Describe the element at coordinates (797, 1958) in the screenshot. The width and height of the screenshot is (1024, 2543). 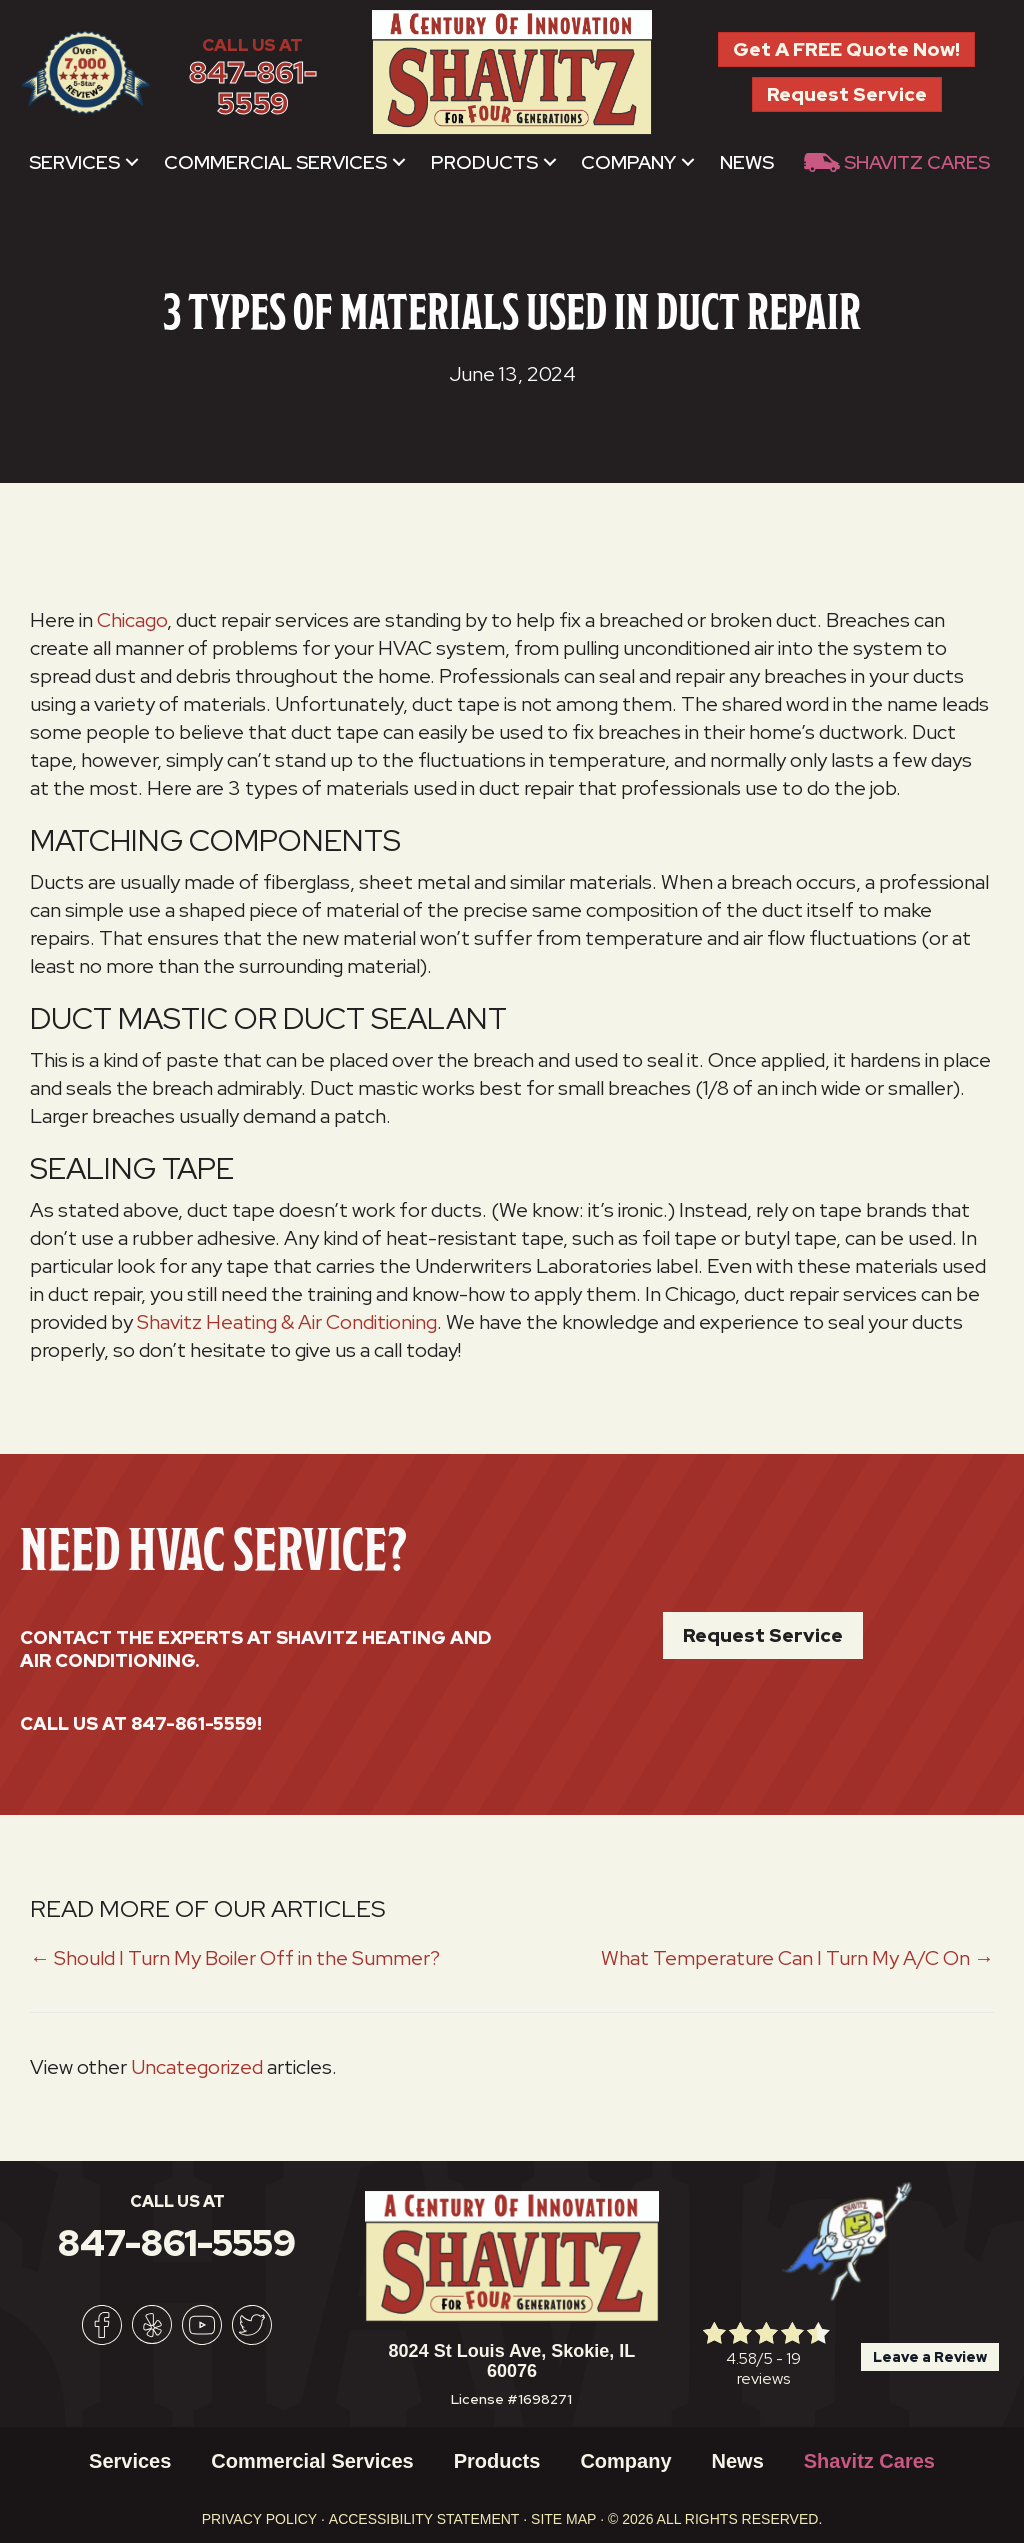
I see `What Temperature Can I Turn My A/C On →` at that location.